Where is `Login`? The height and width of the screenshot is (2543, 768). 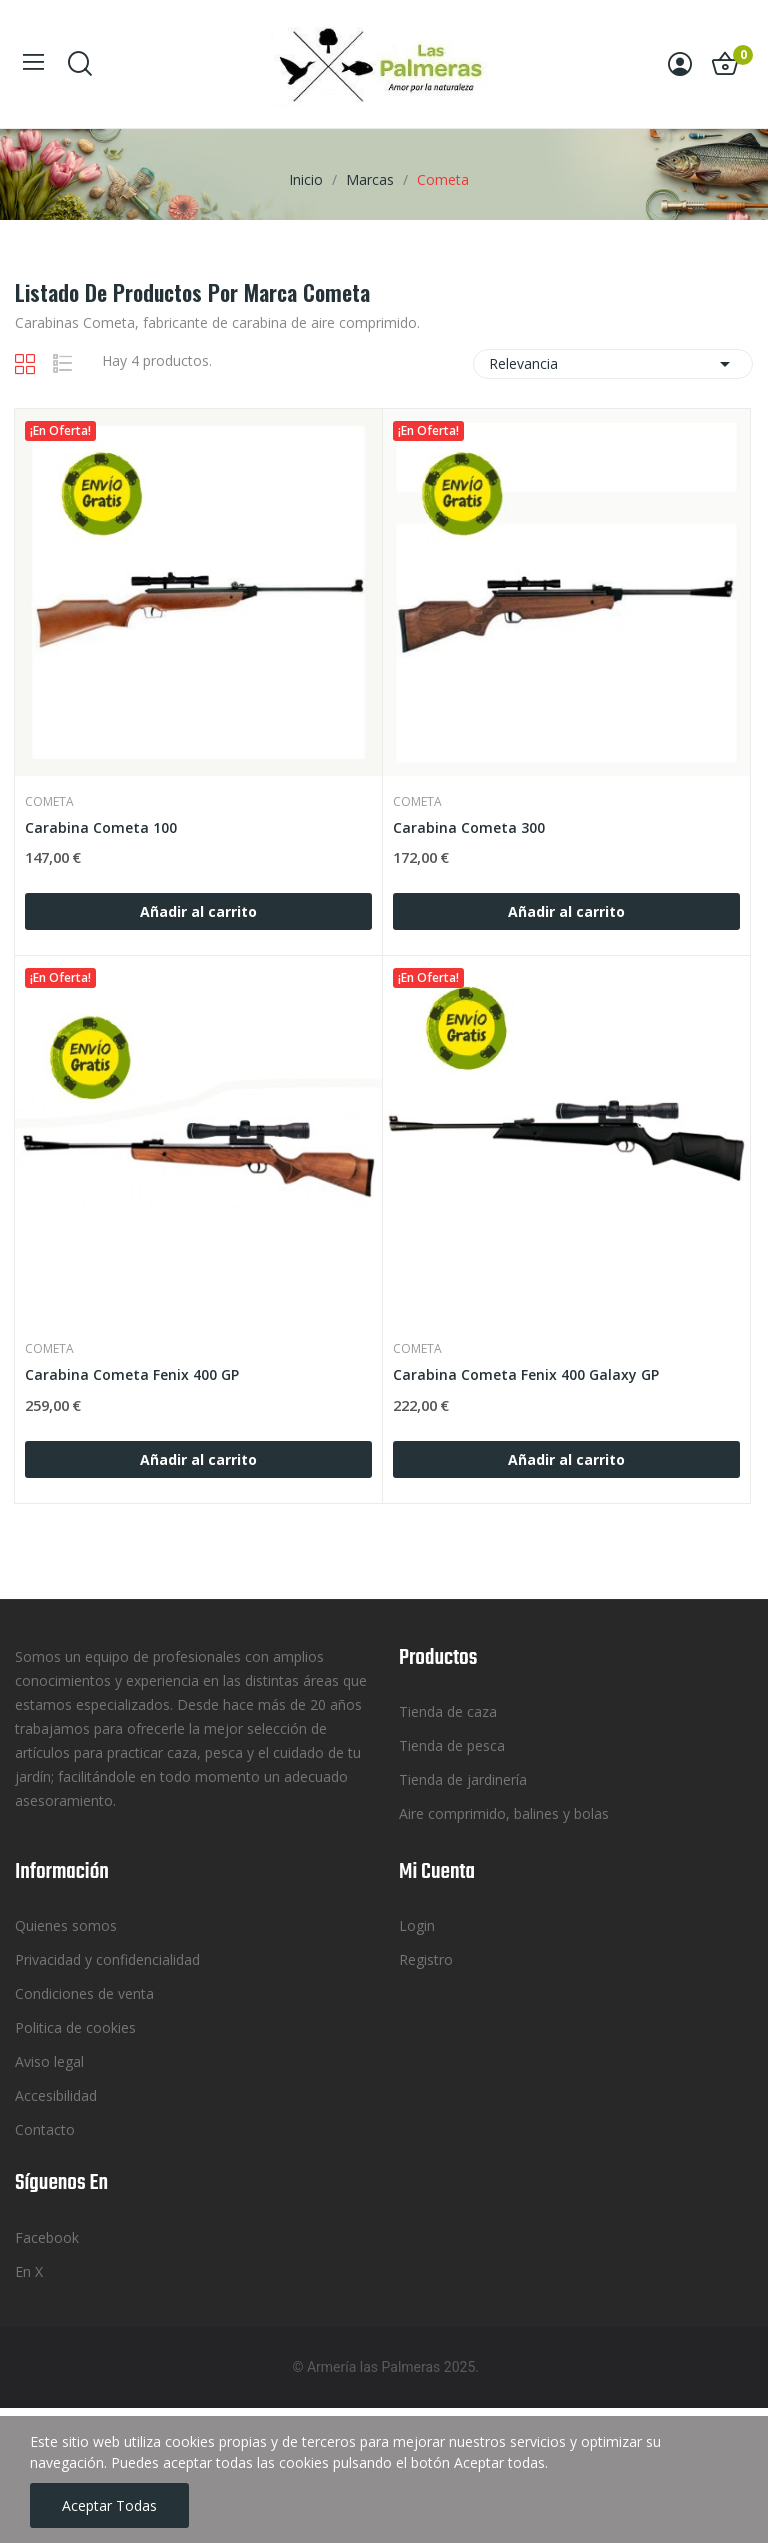
Login is located at coordinates (417, 1925).